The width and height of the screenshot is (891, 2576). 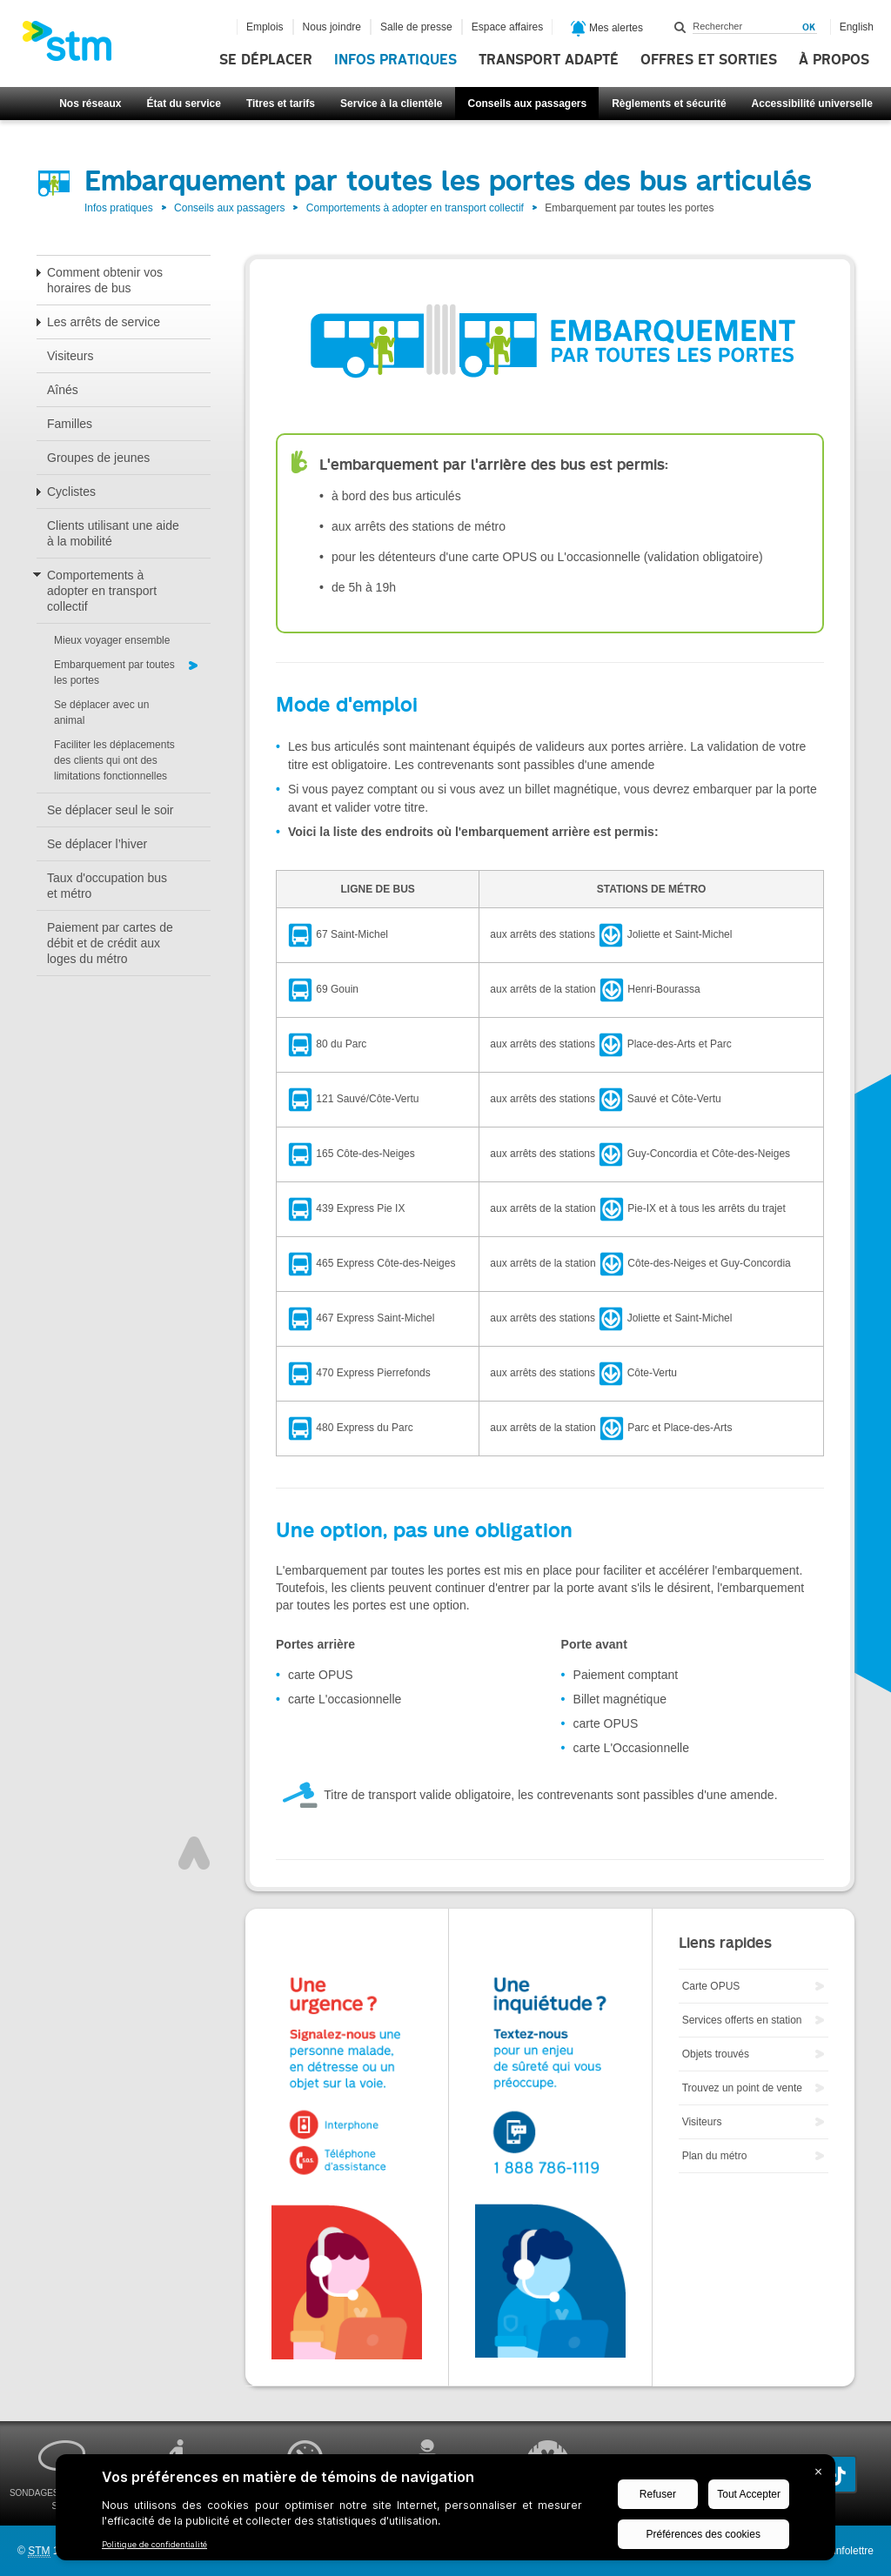 What do you see at coordinates (416, 27) in the screenshot?
I see `Salle de presse` at bounding box center [416, 27].